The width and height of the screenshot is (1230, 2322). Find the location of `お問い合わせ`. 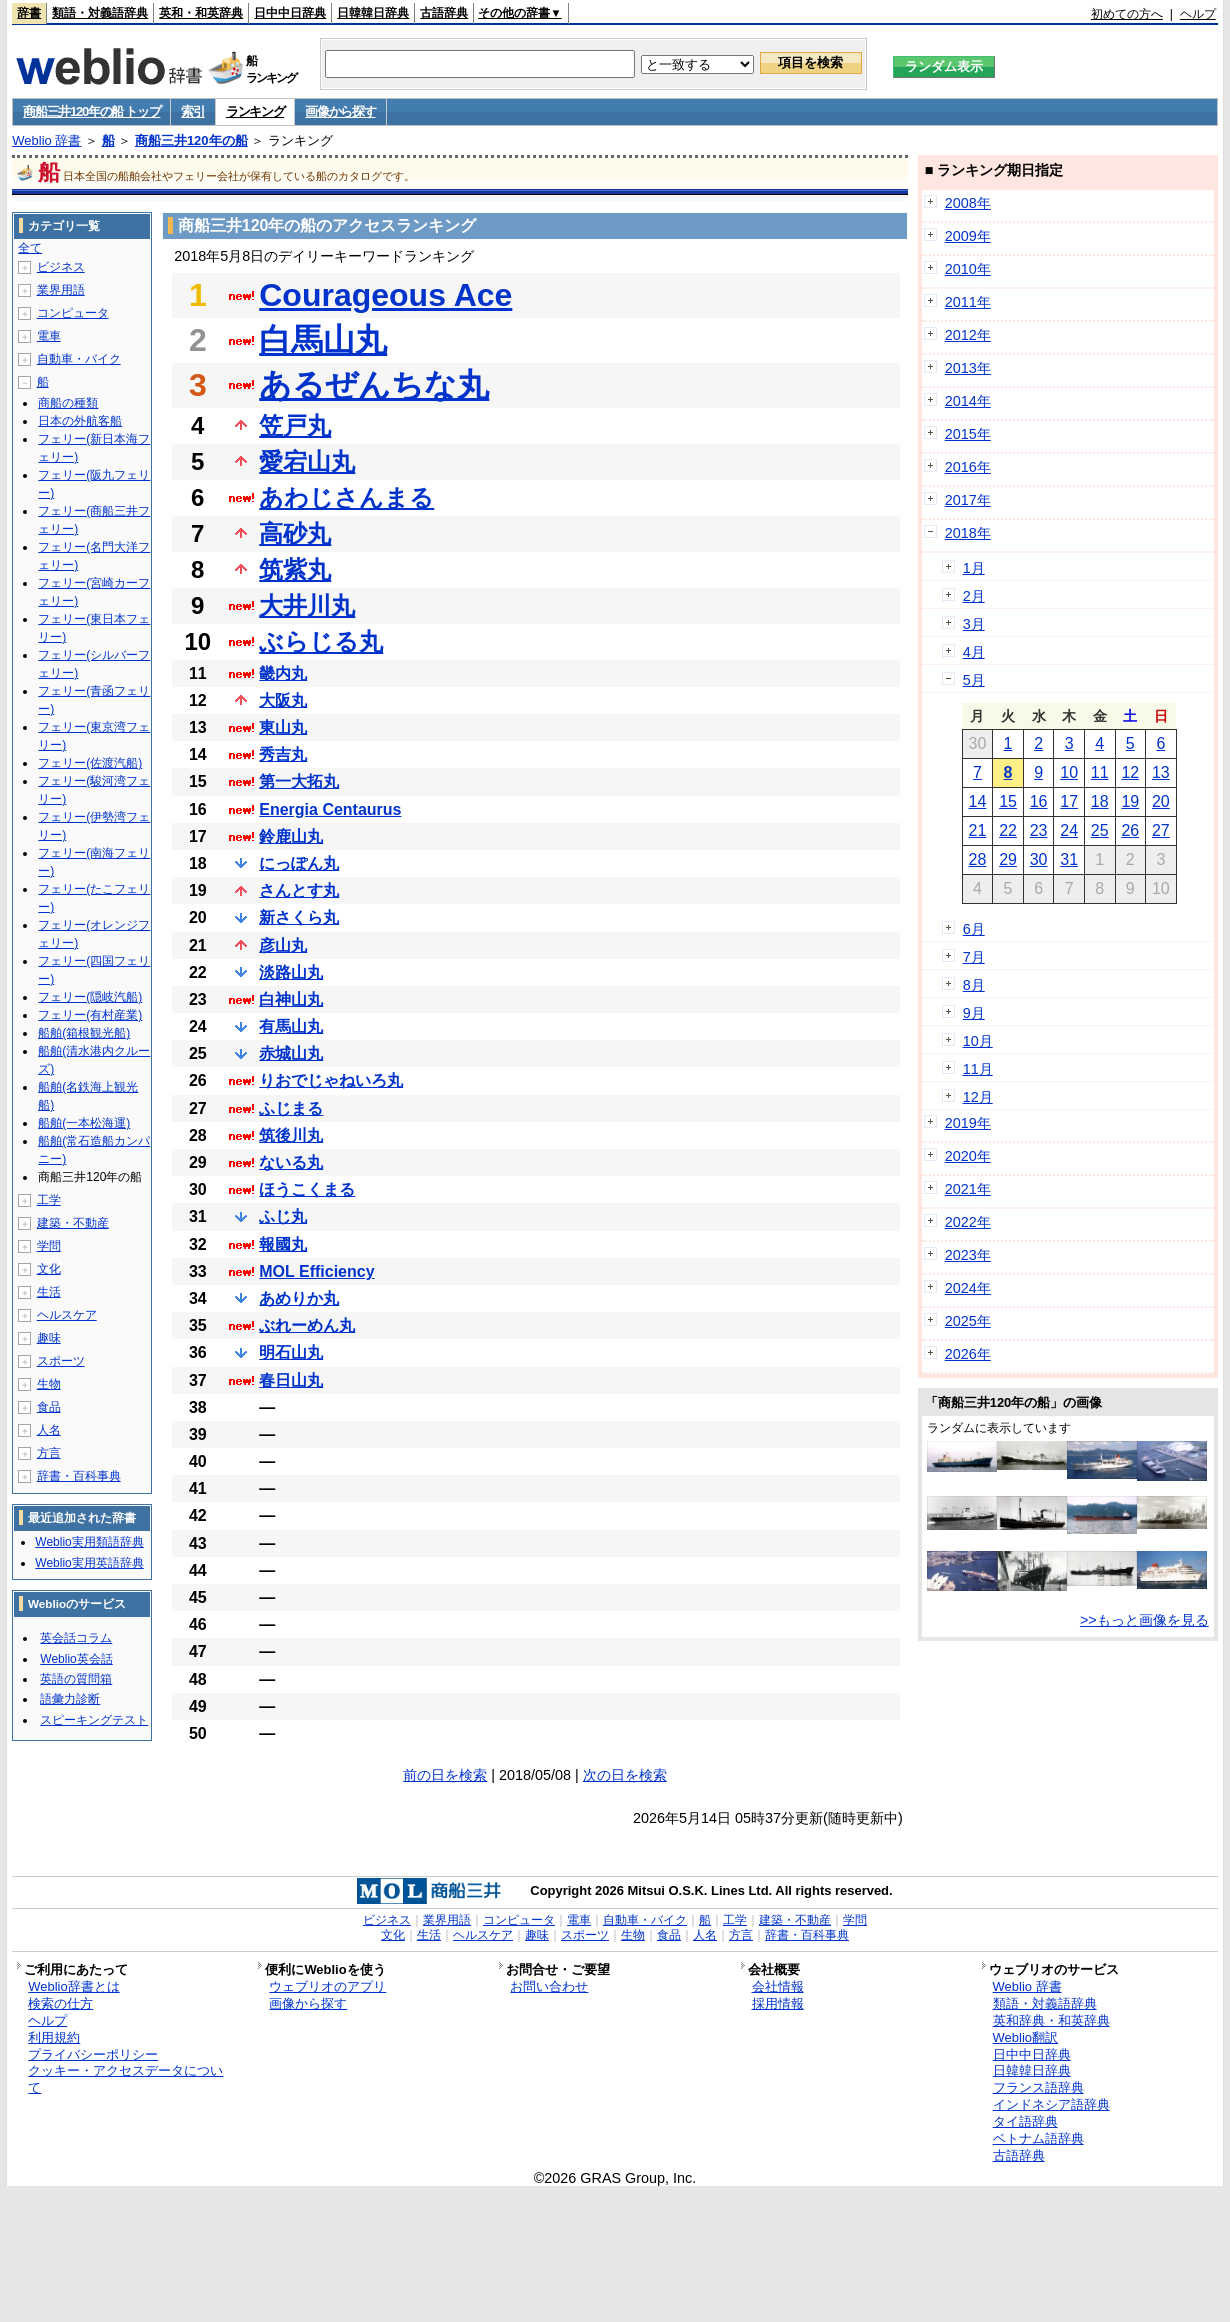

お問い合わせ is located at coordinates (549, 1986).